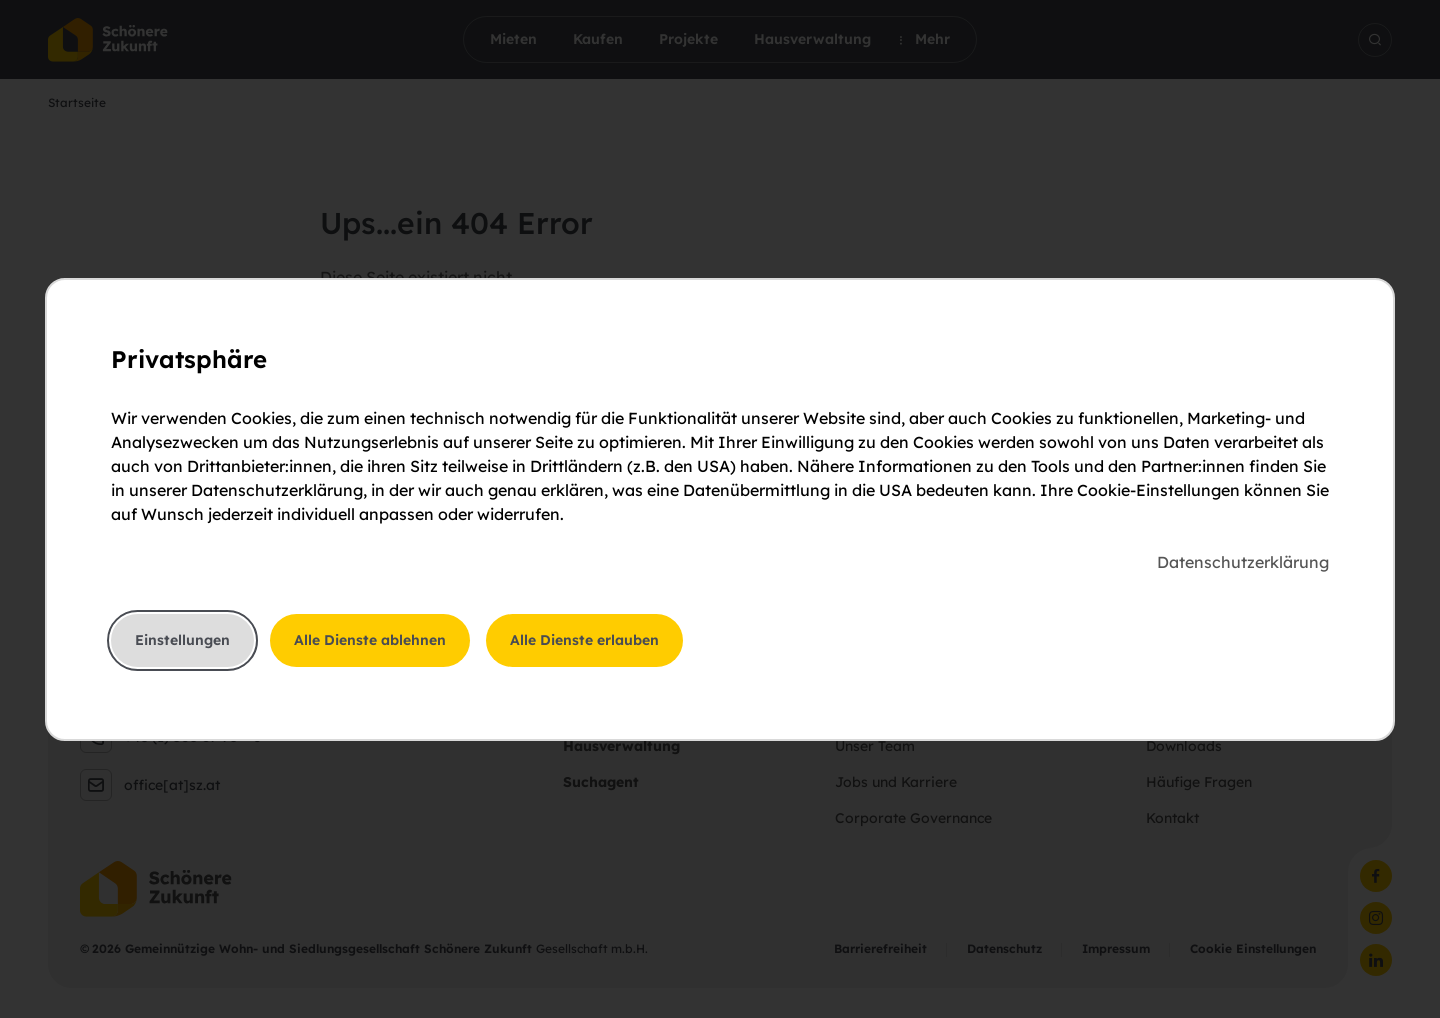  Describe the element at coordinates (584, 640) in the screenshot. I see `Alle Dienste erlauben` at that location.